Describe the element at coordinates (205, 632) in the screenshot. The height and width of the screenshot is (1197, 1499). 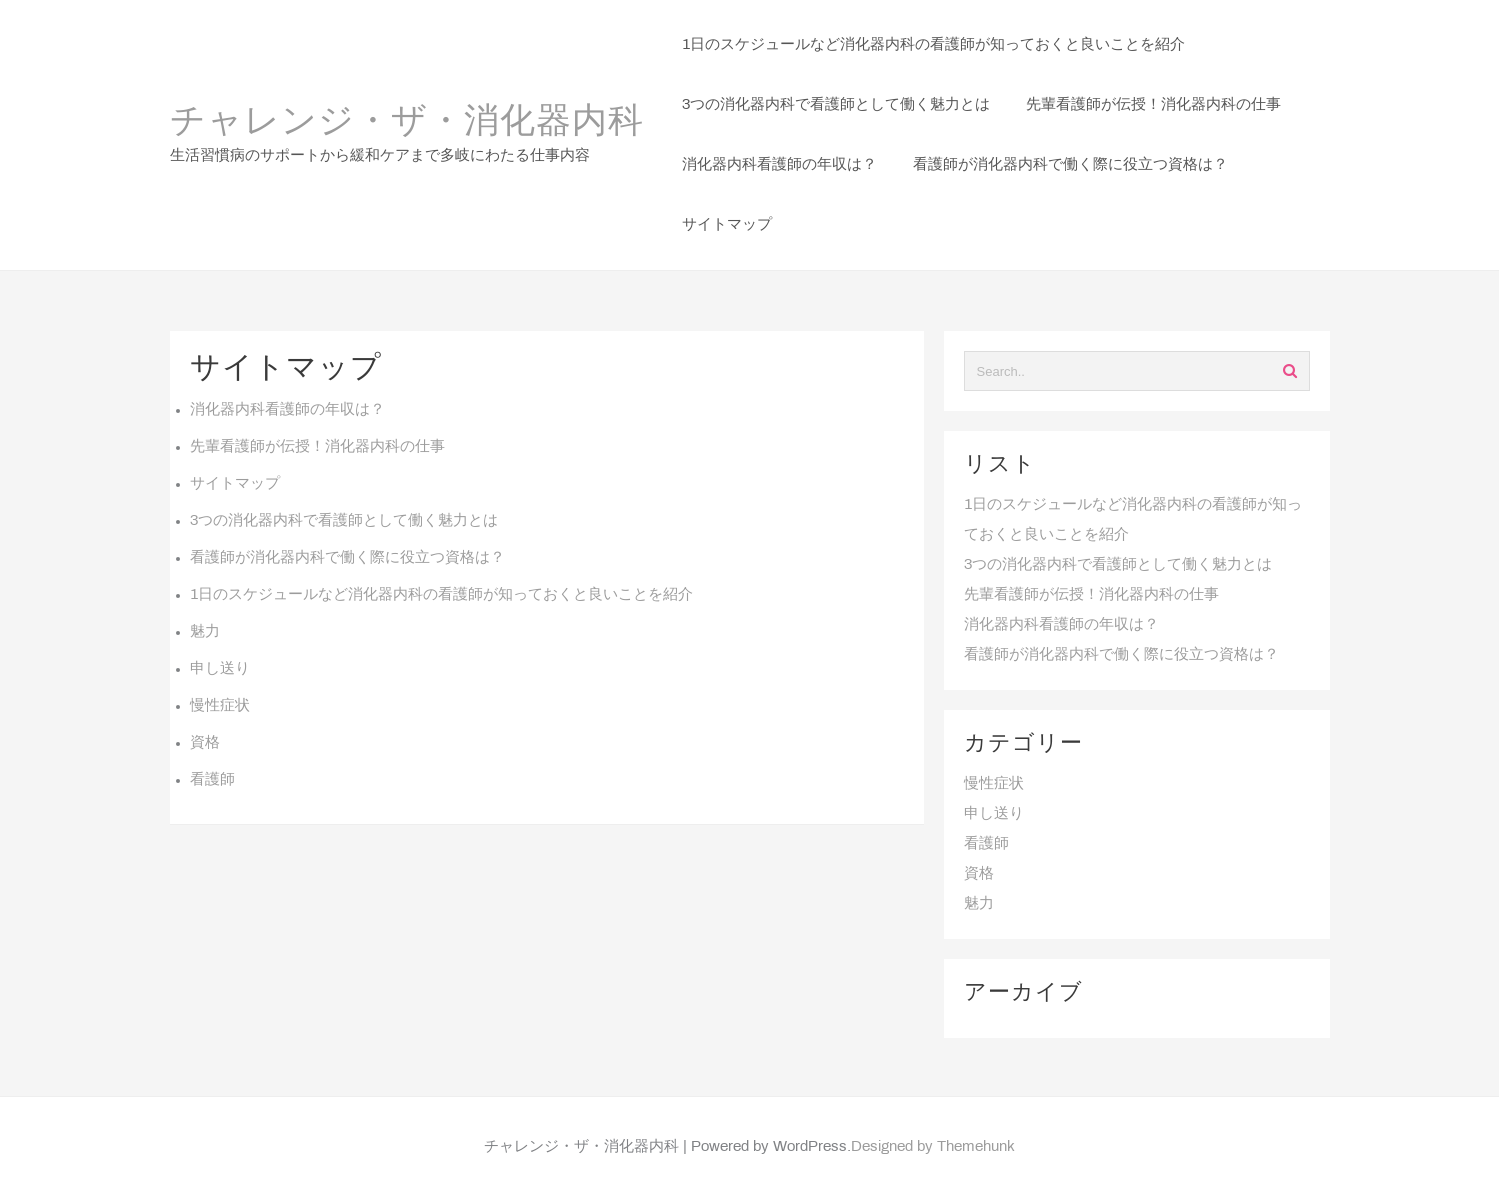
I see `魅力` at that location.